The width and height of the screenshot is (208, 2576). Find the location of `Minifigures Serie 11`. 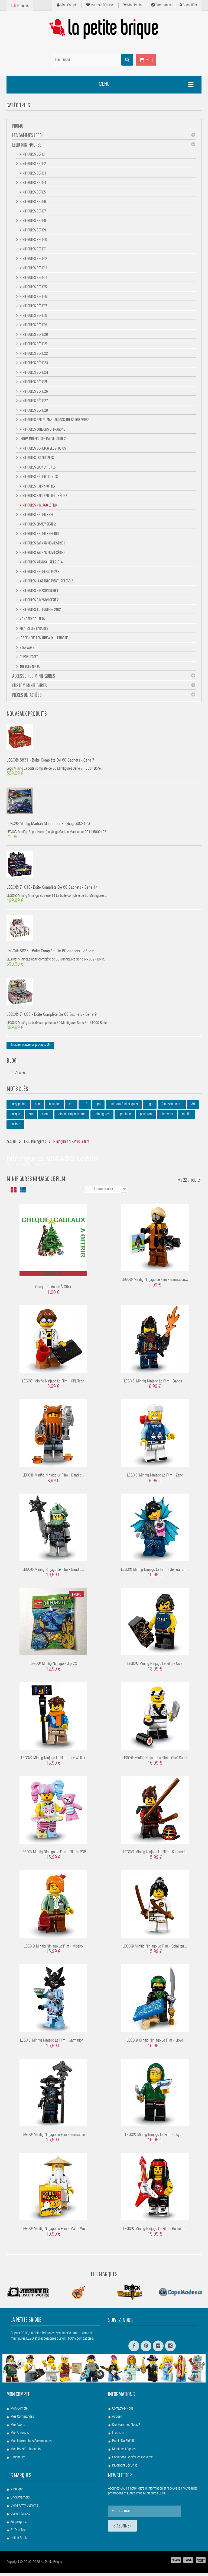

Minifigures Serie 11 is located at coordinates (32, 248).